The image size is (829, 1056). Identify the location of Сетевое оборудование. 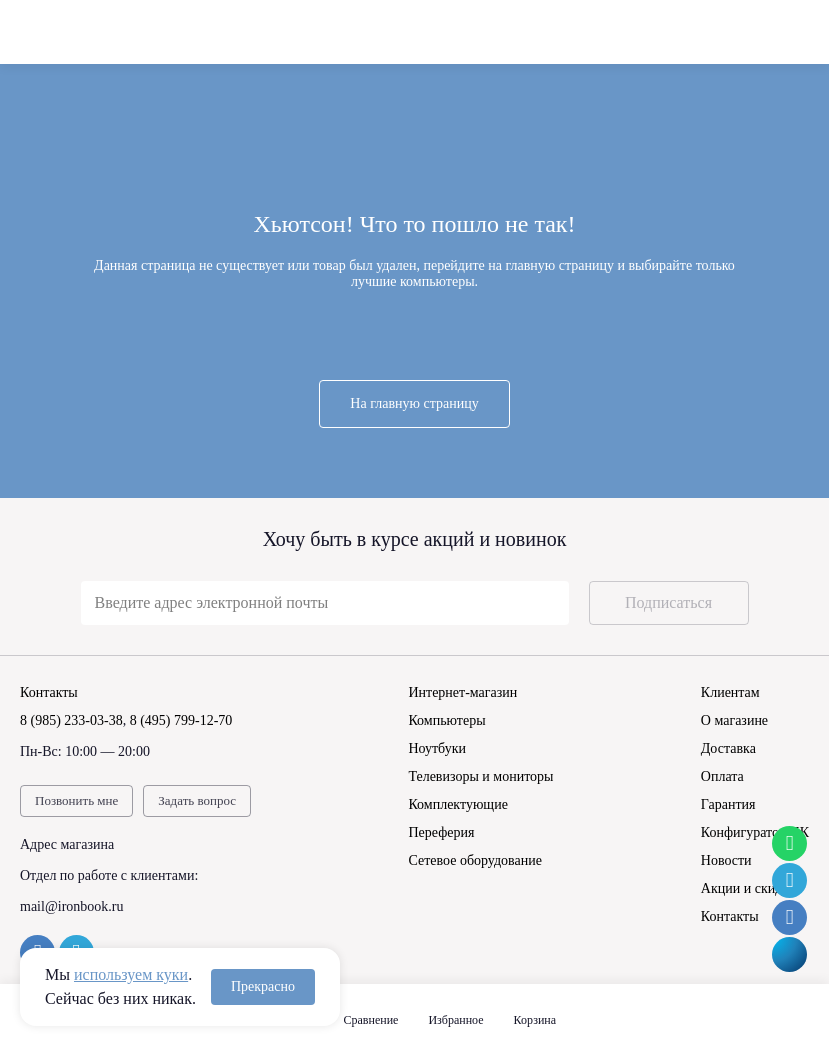
(474, 860).